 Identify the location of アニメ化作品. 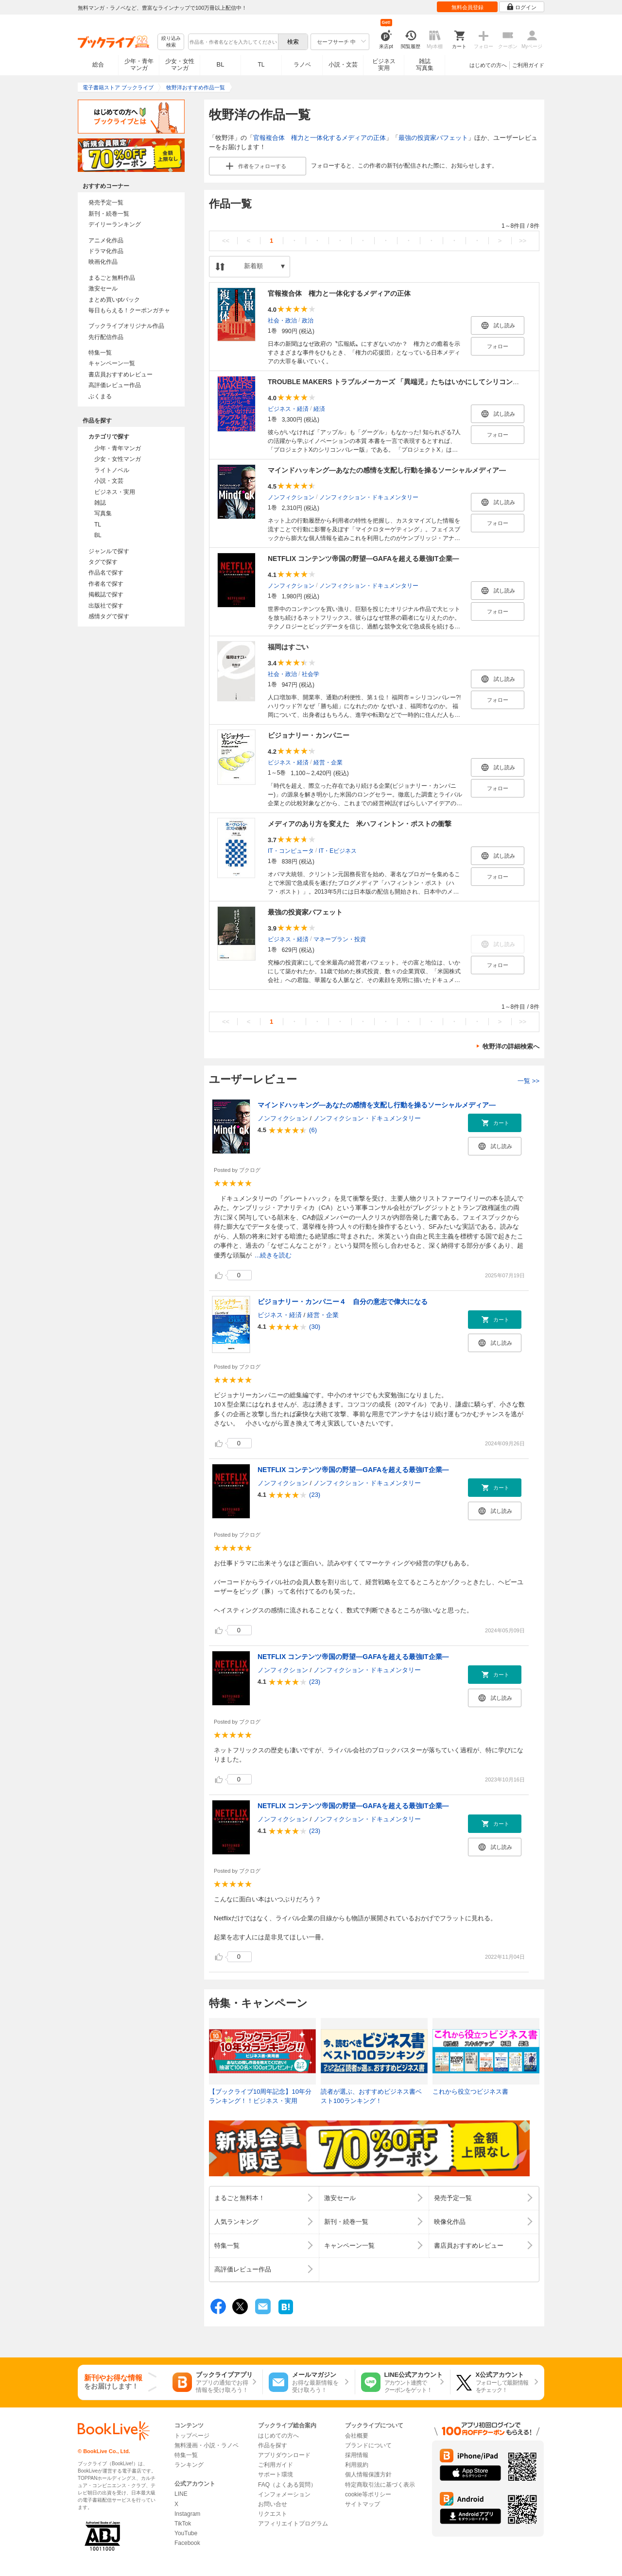
(105, 240).